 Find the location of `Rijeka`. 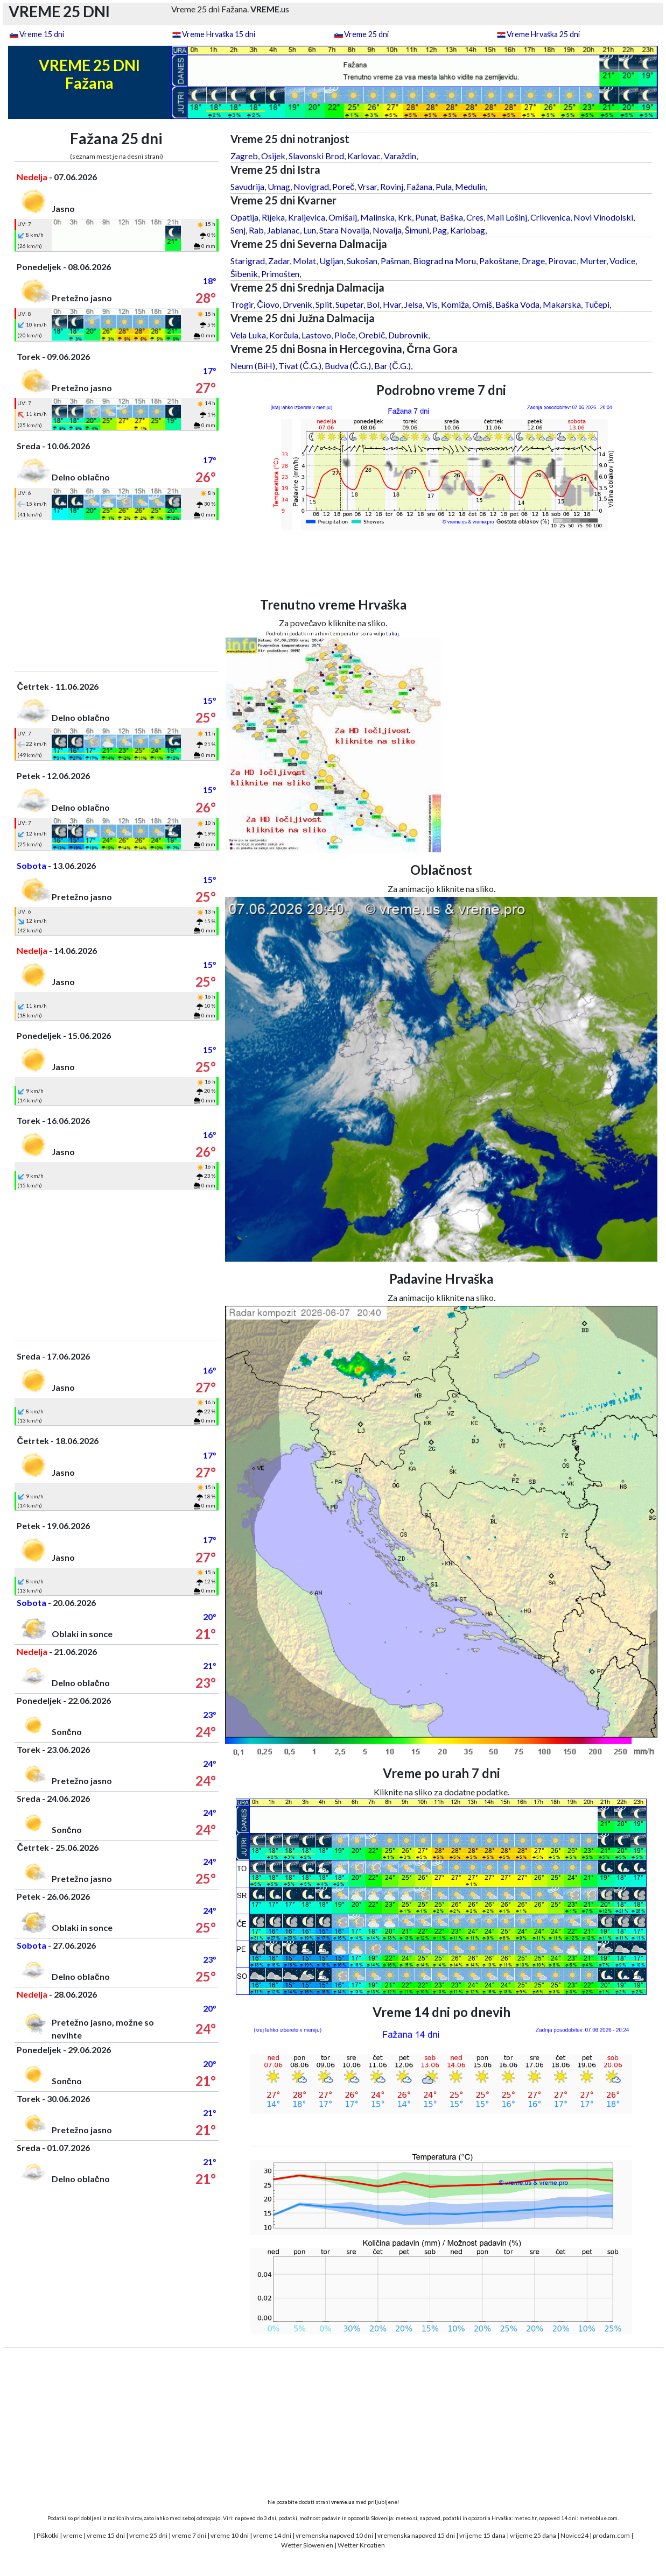

Rijeka is located at coordinates (273, 217).